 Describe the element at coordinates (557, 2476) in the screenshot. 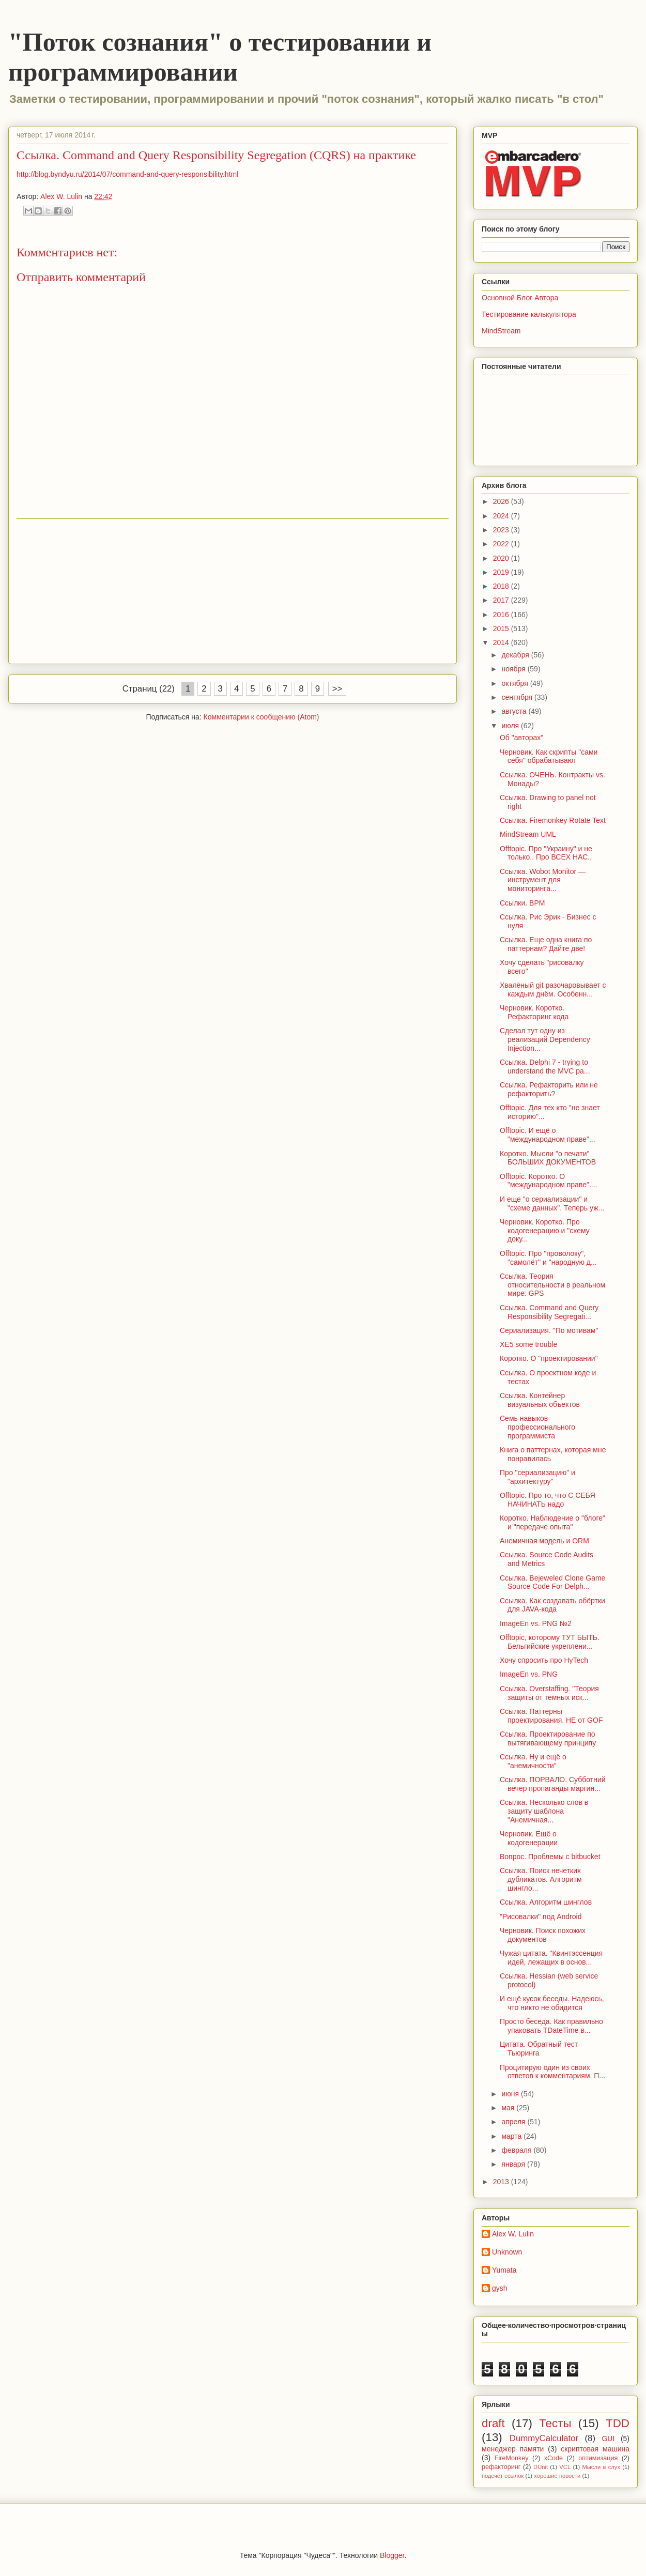

I see `хорошие новости` at that location.